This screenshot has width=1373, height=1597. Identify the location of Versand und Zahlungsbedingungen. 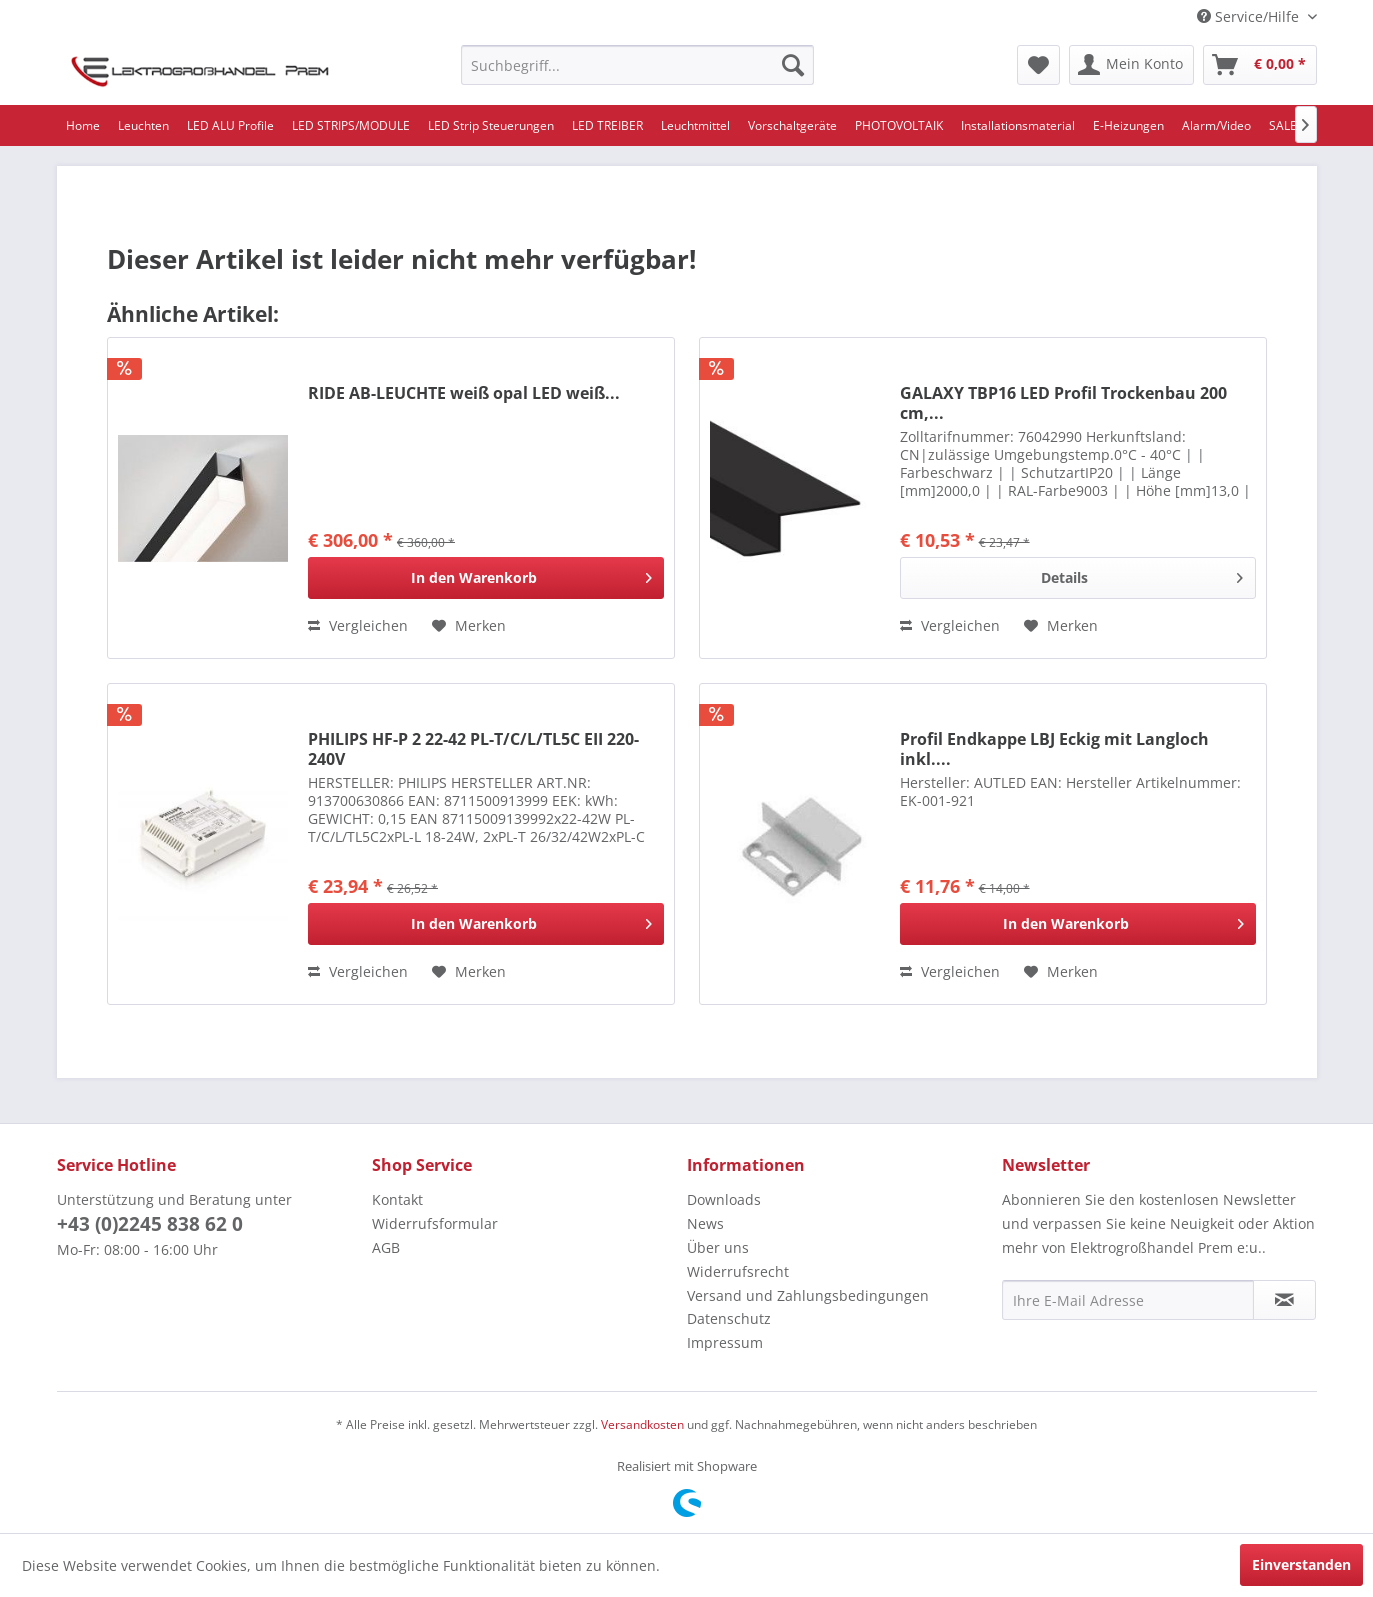
(808, 1295).